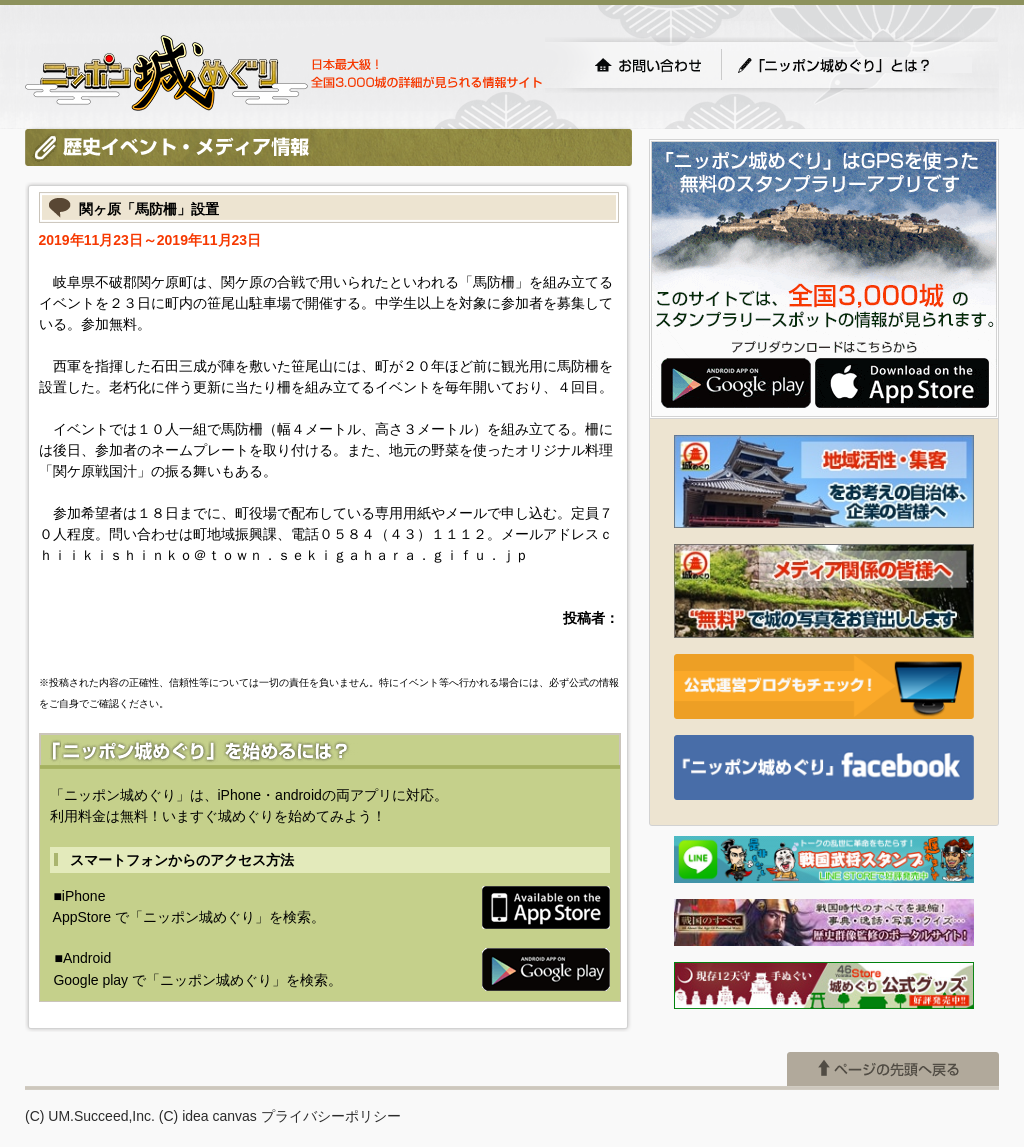  Describe the element at coordinates (90, 1116) in the screenshot. I see `(C) UM.Succeed,Inc.` at that location.